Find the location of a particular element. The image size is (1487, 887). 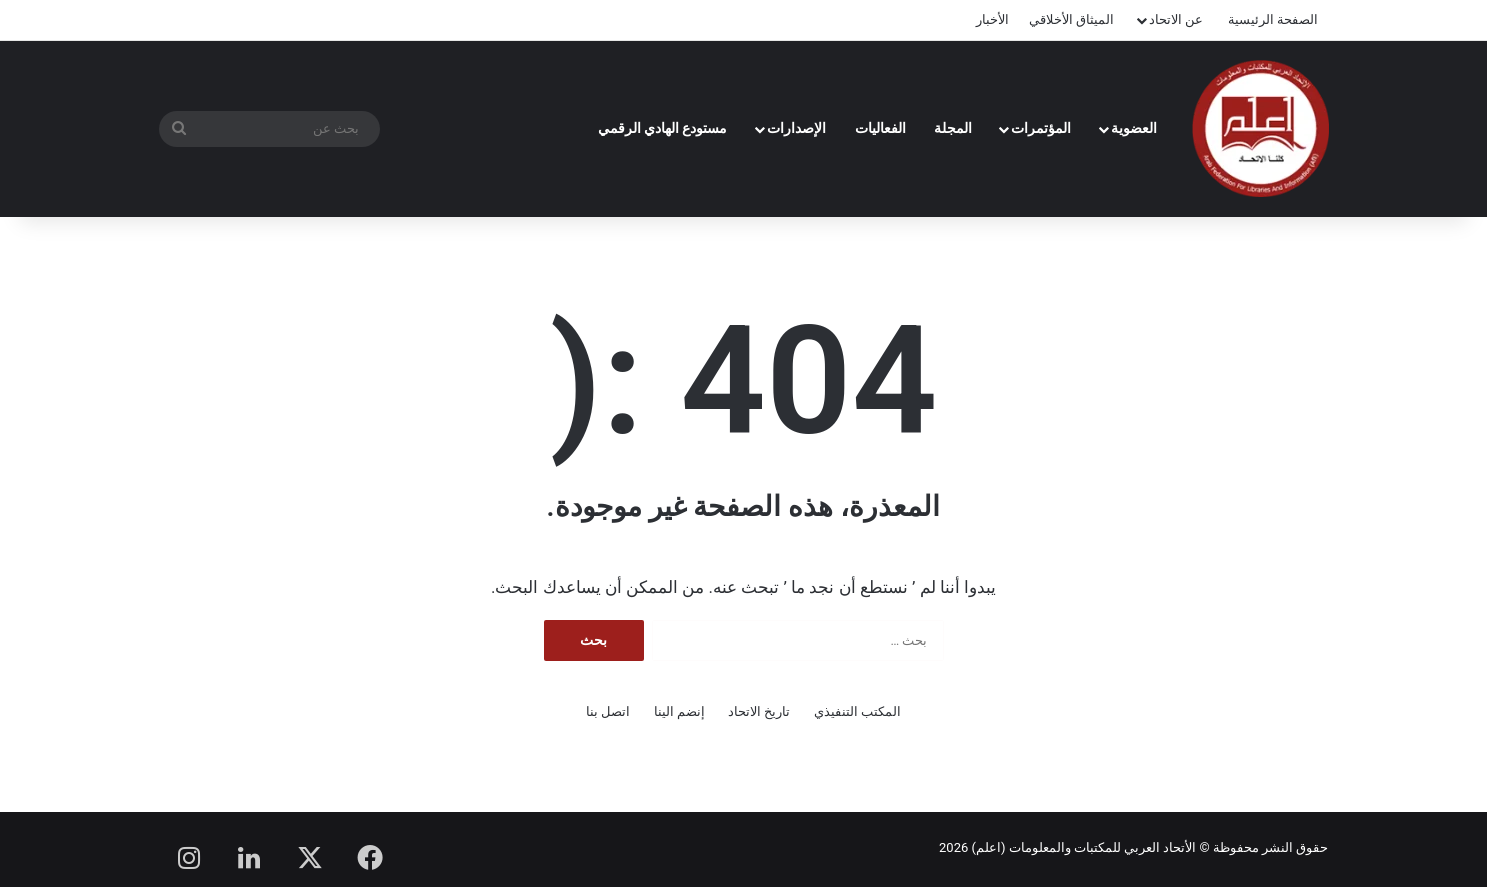

اتصل بنا is located at coordinates (608, 711).